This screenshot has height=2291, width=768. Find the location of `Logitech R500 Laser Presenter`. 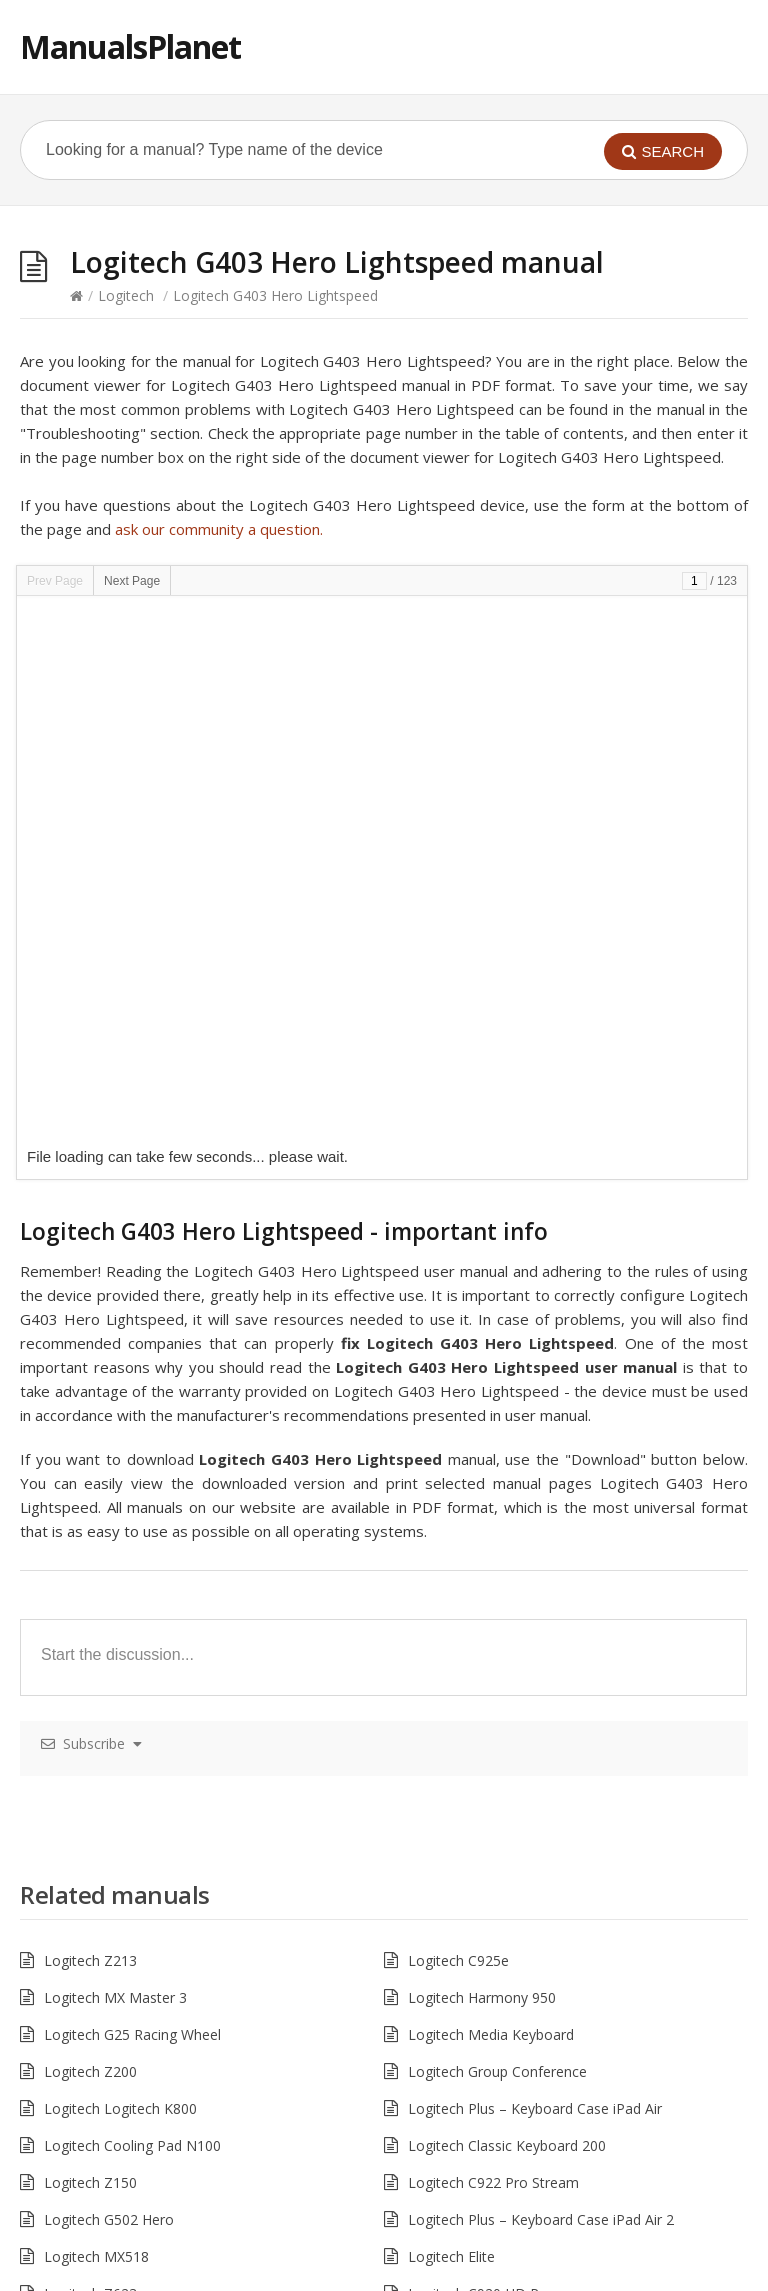

Logitech R500 Laser Presenter is located at coordinates (144, 2124).